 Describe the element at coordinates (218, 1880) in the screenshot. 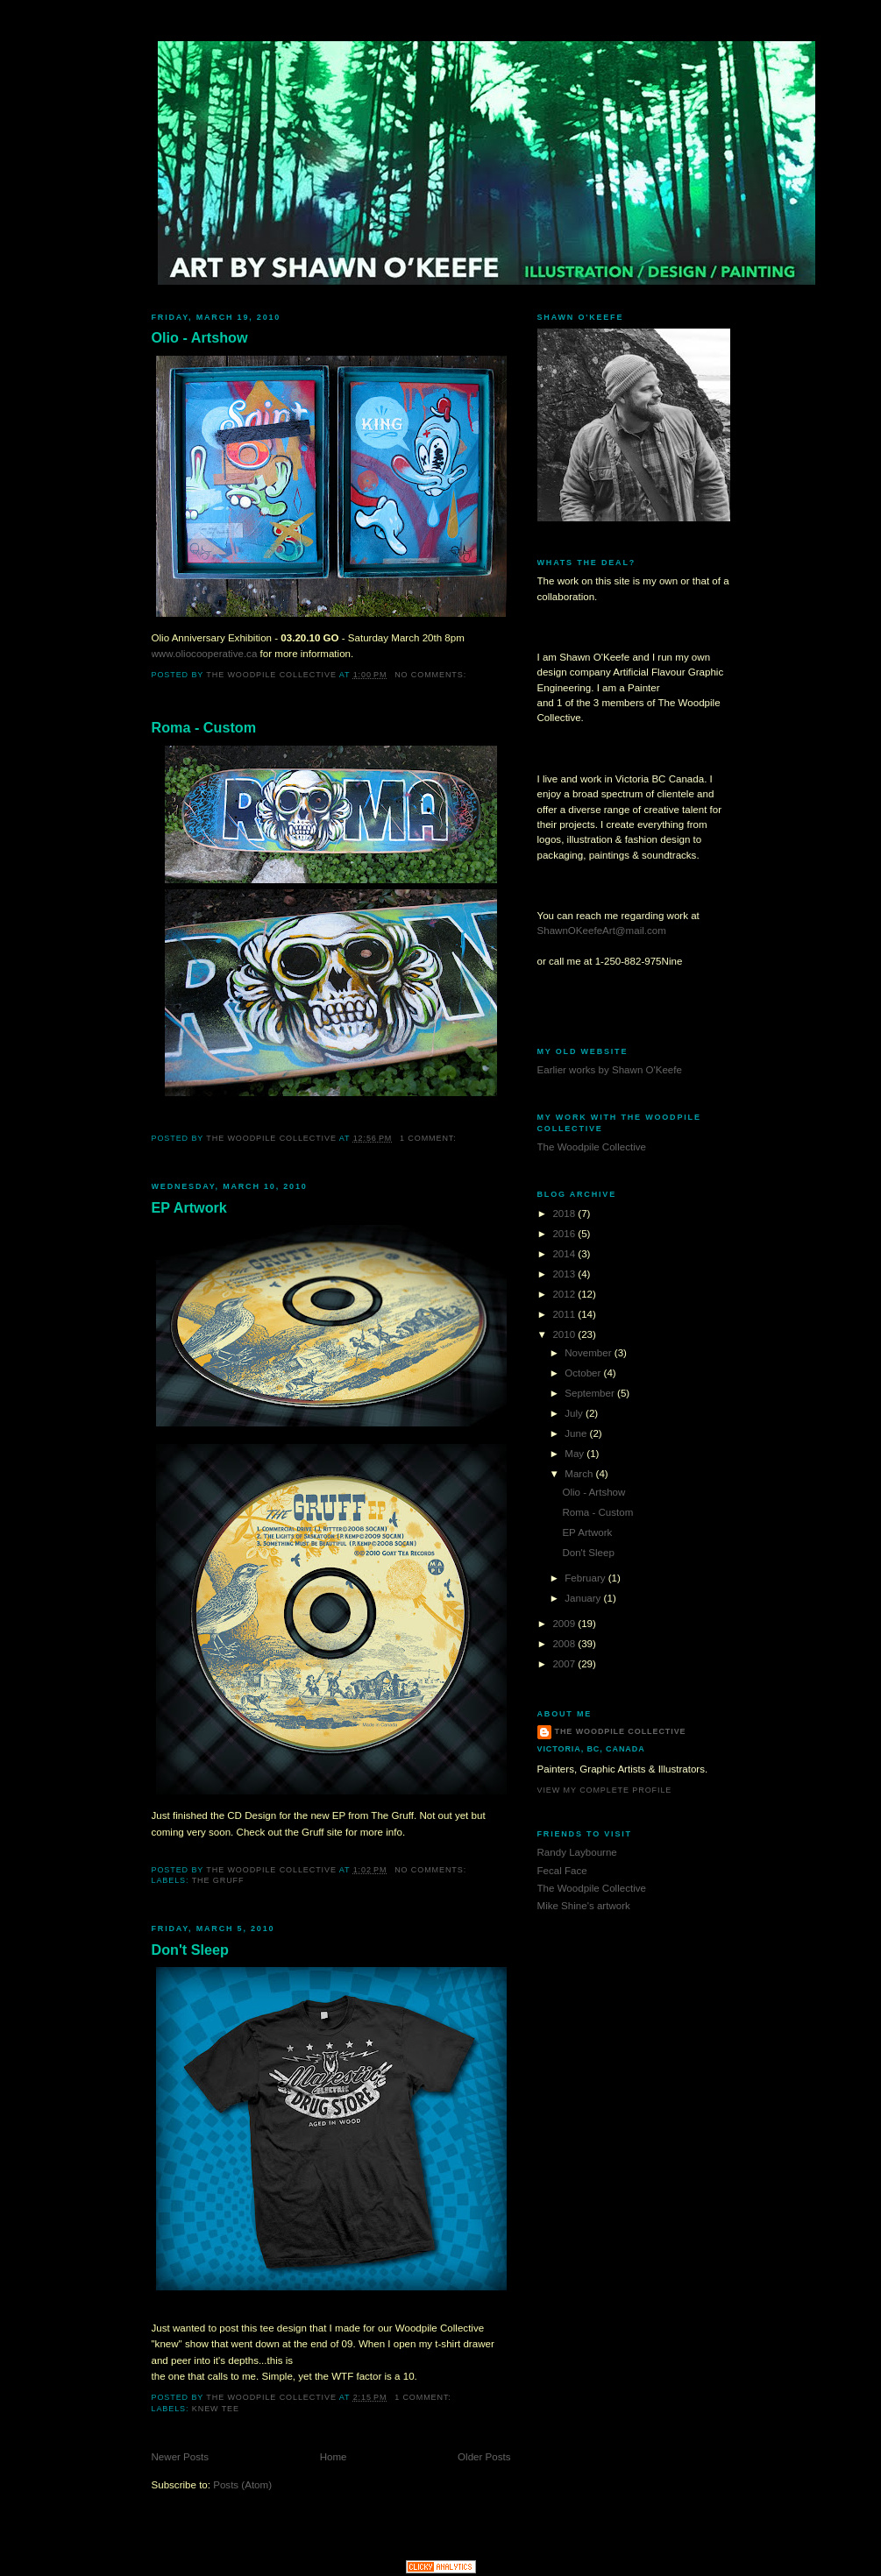

I see `The Gruff` at that location.